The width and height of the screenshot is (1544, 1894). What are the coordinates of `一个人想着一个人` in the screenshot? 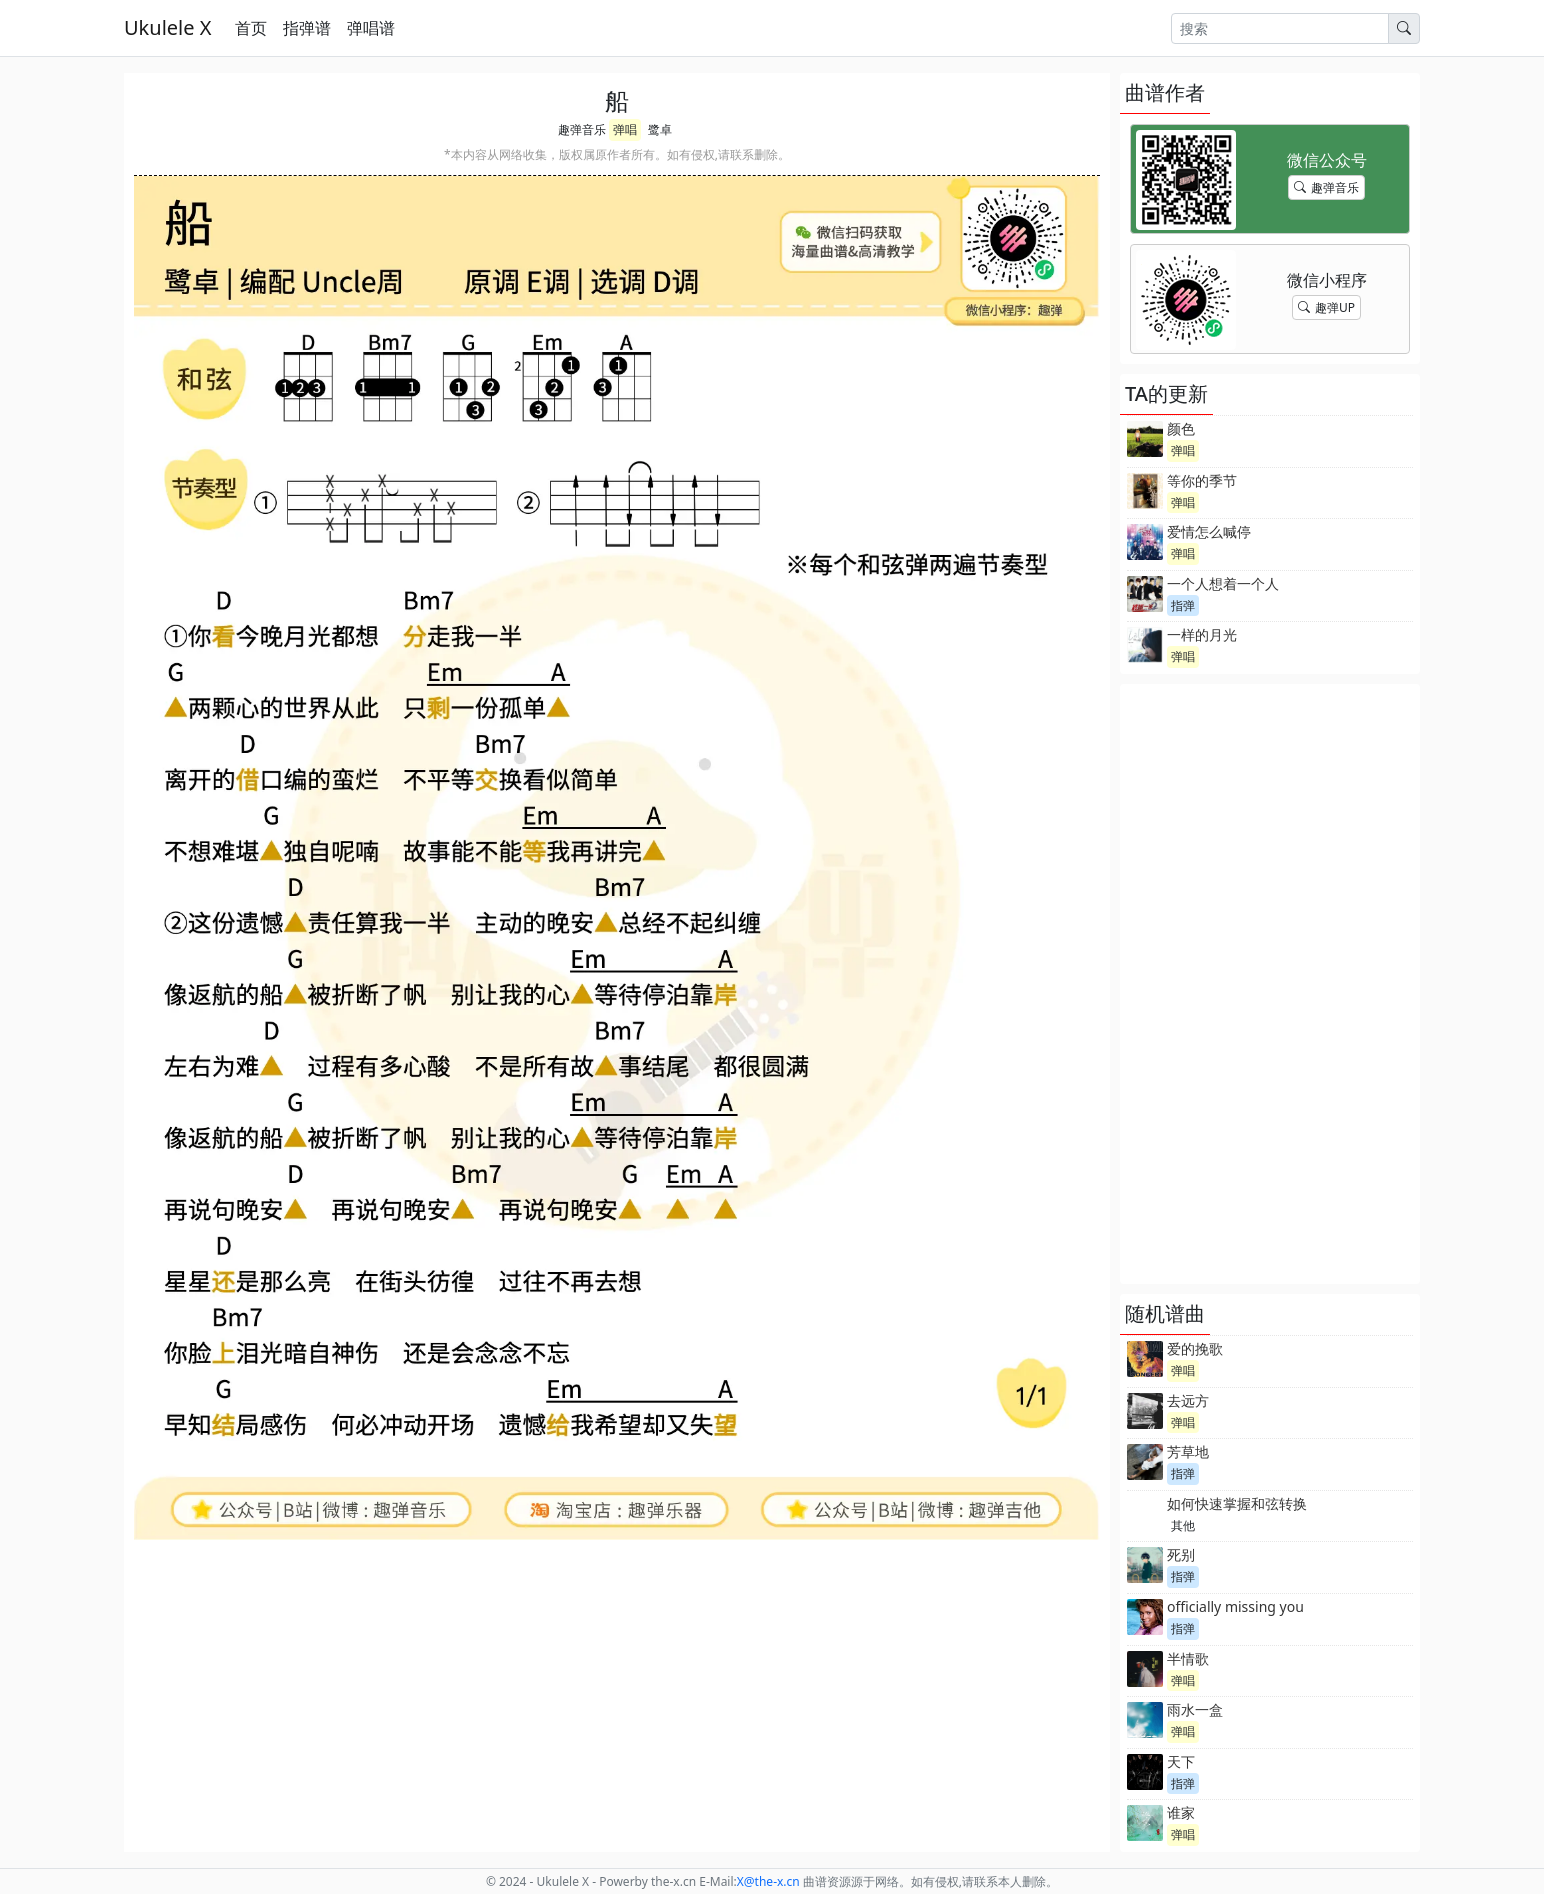 It's located at (1223, 583).